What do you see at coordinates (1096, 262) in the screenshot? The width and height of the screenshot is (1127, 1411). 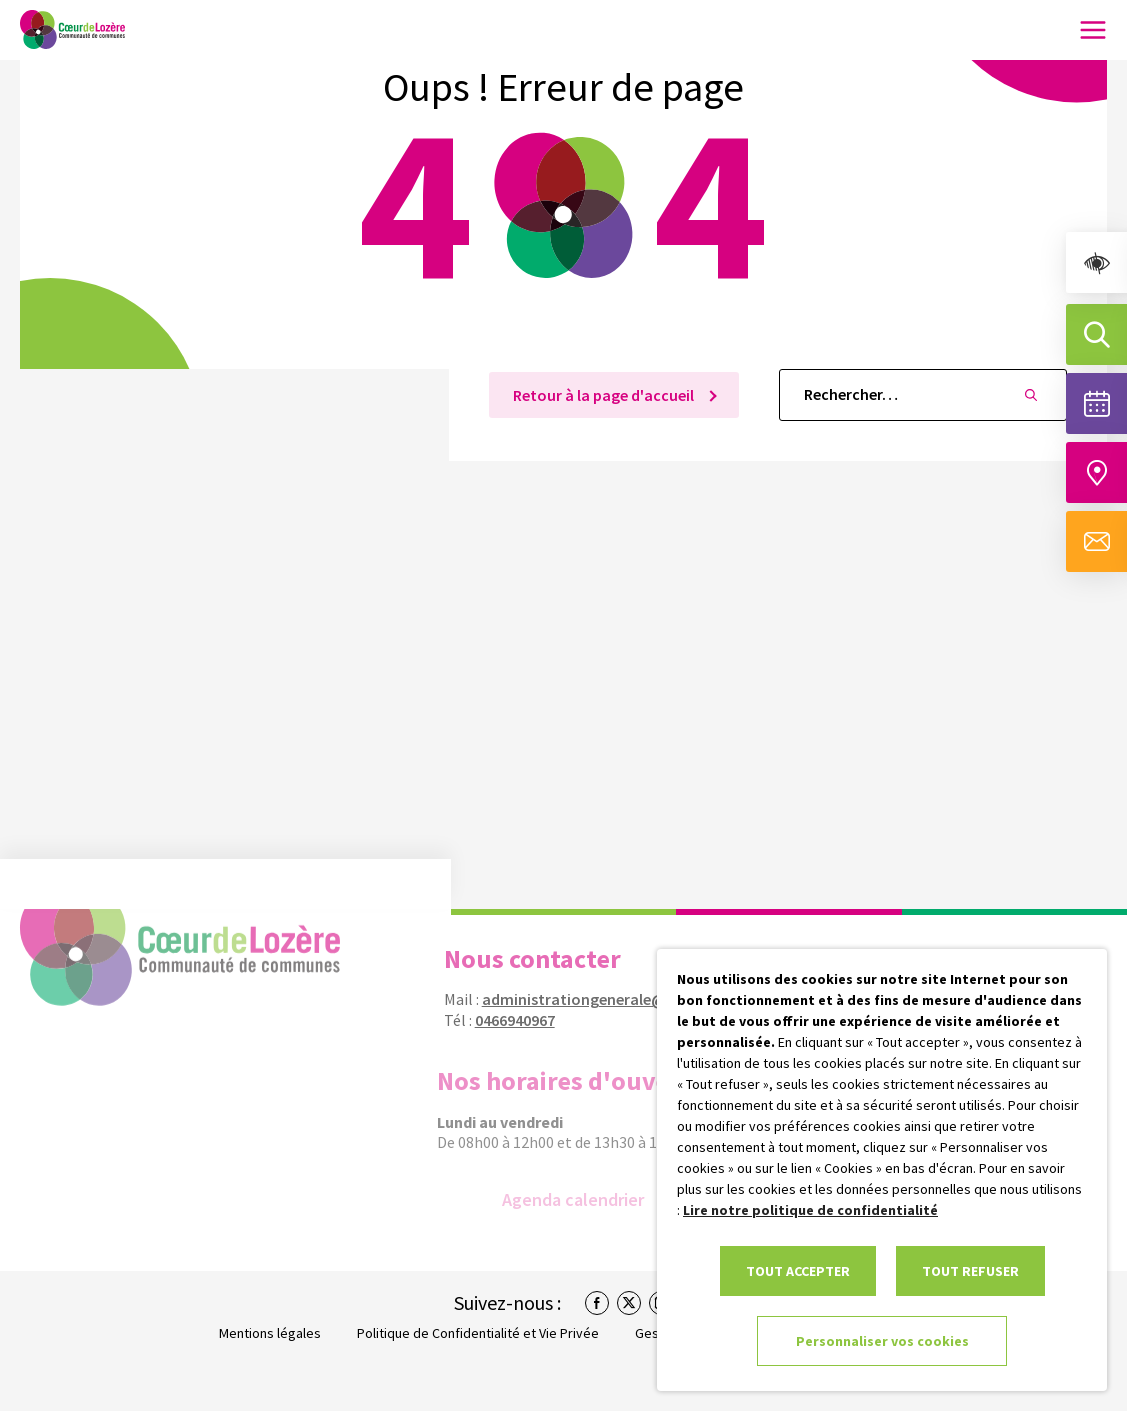 I see `[link]` at bounding box center [1096, 262].